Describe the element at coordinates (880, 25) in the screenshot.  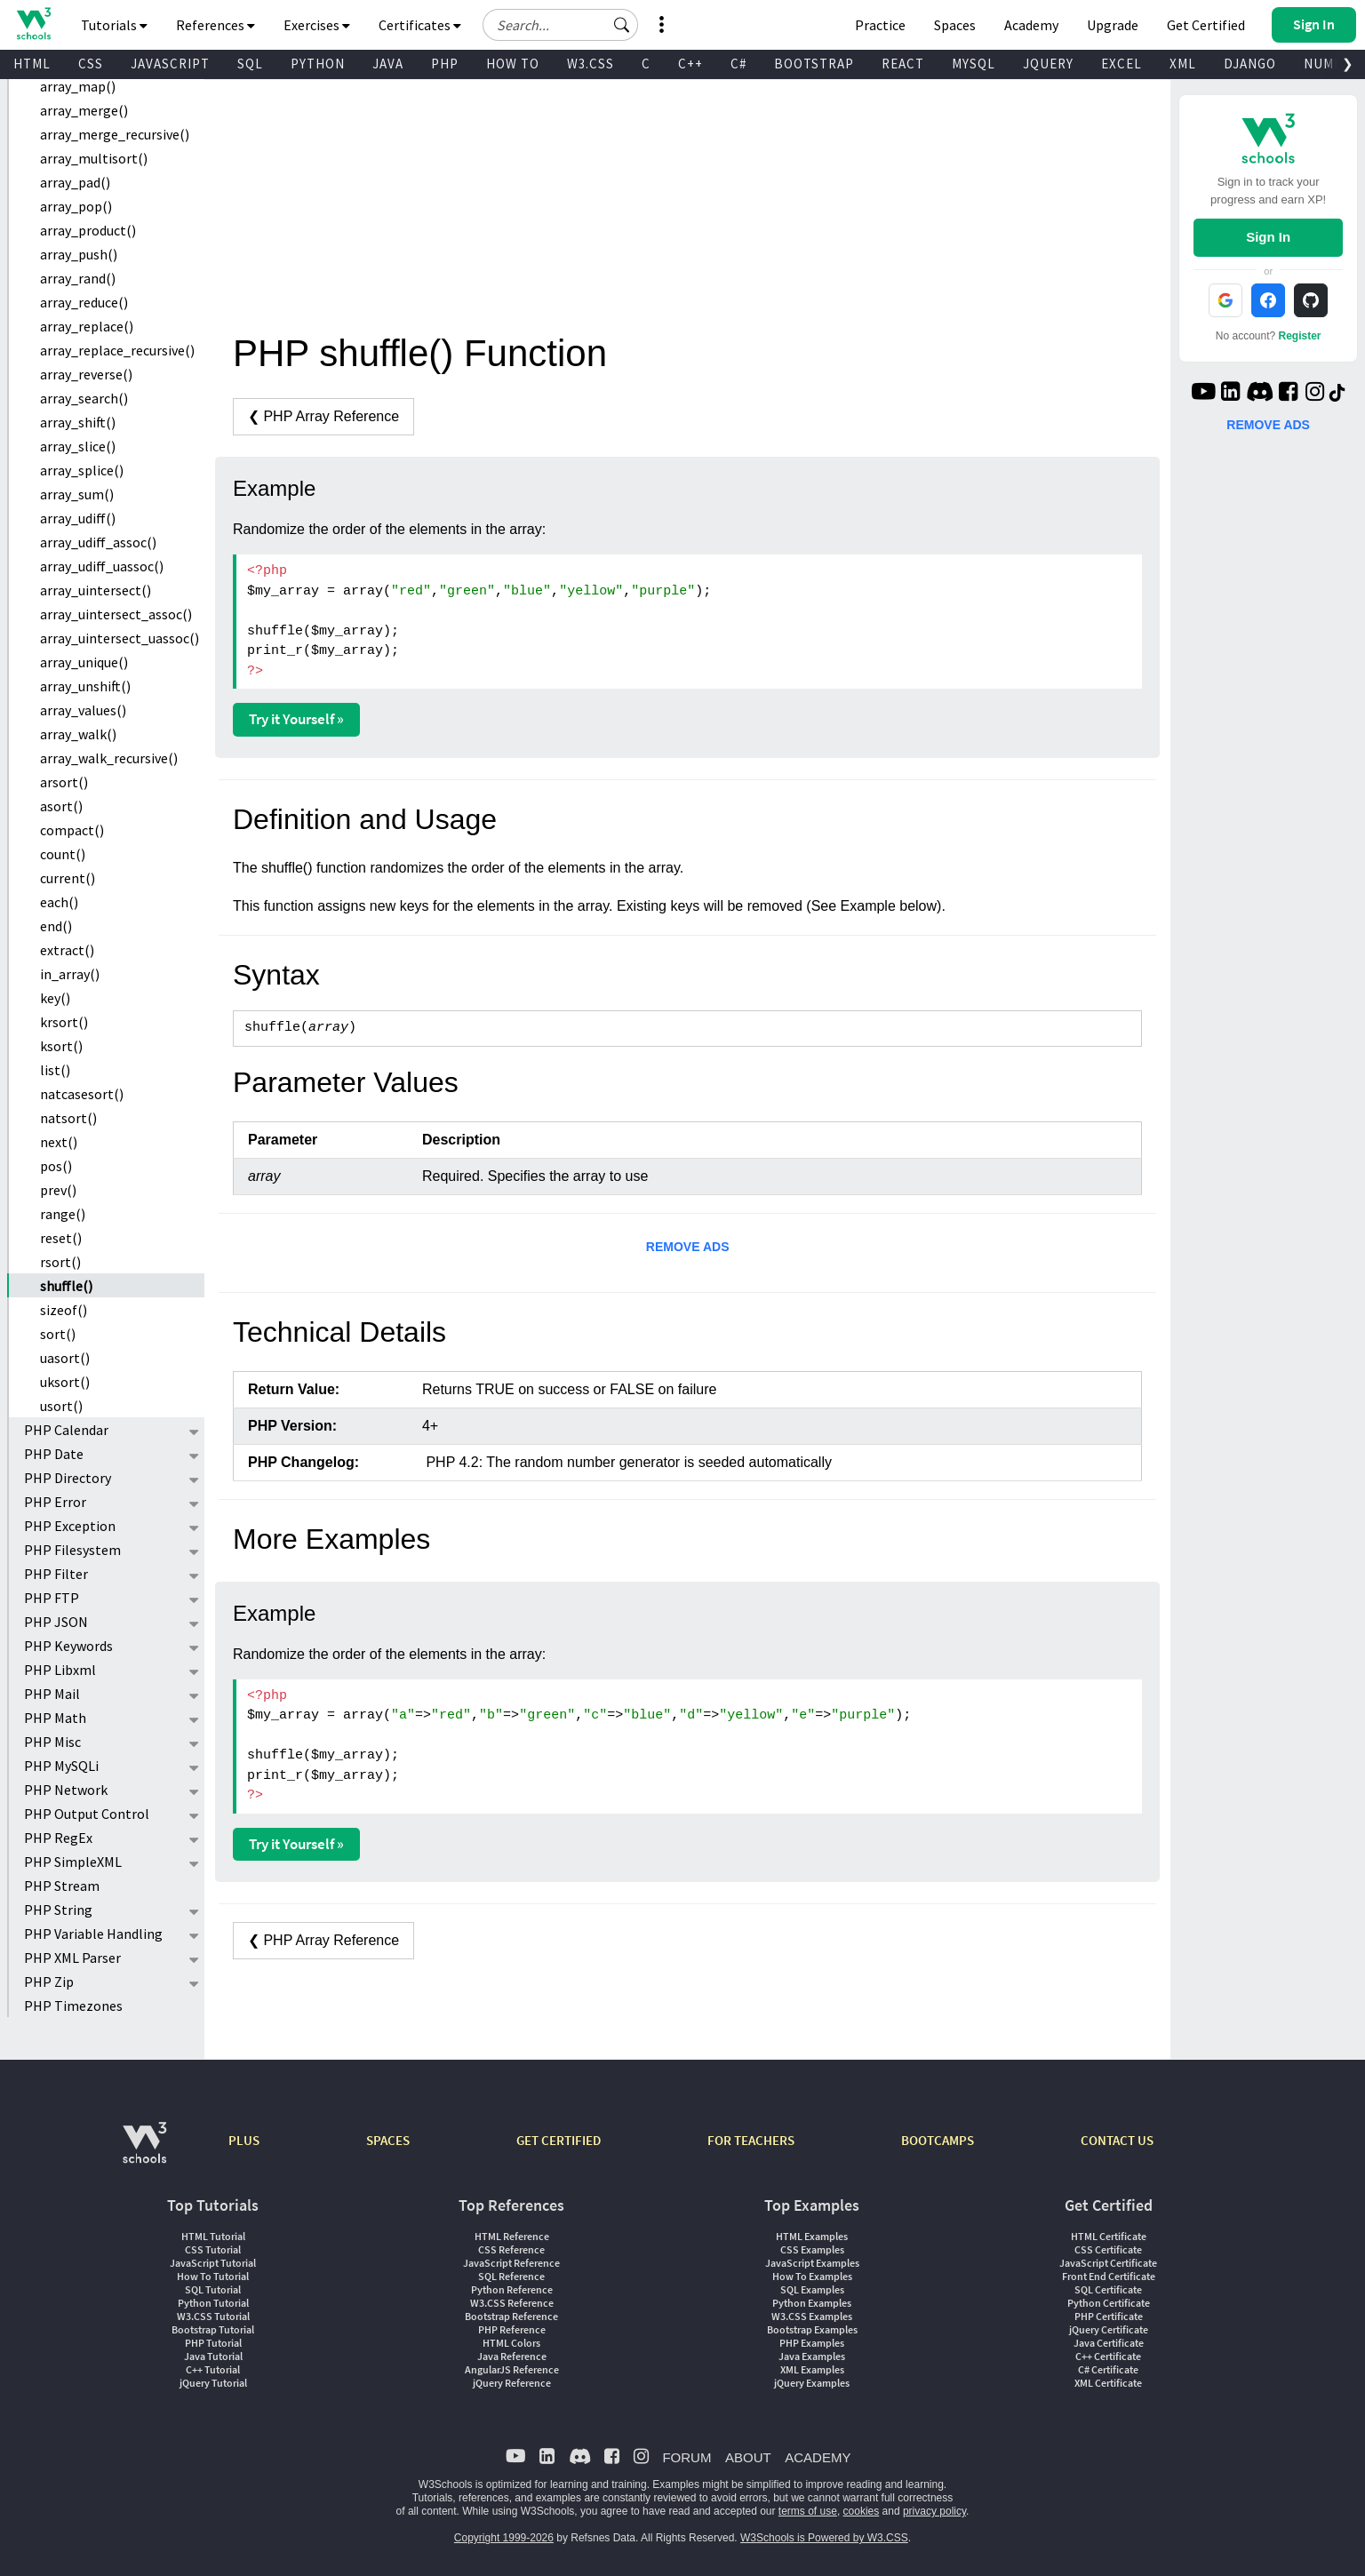
I see `Practice [W3Schools Practice Coding Problems]` at that location.